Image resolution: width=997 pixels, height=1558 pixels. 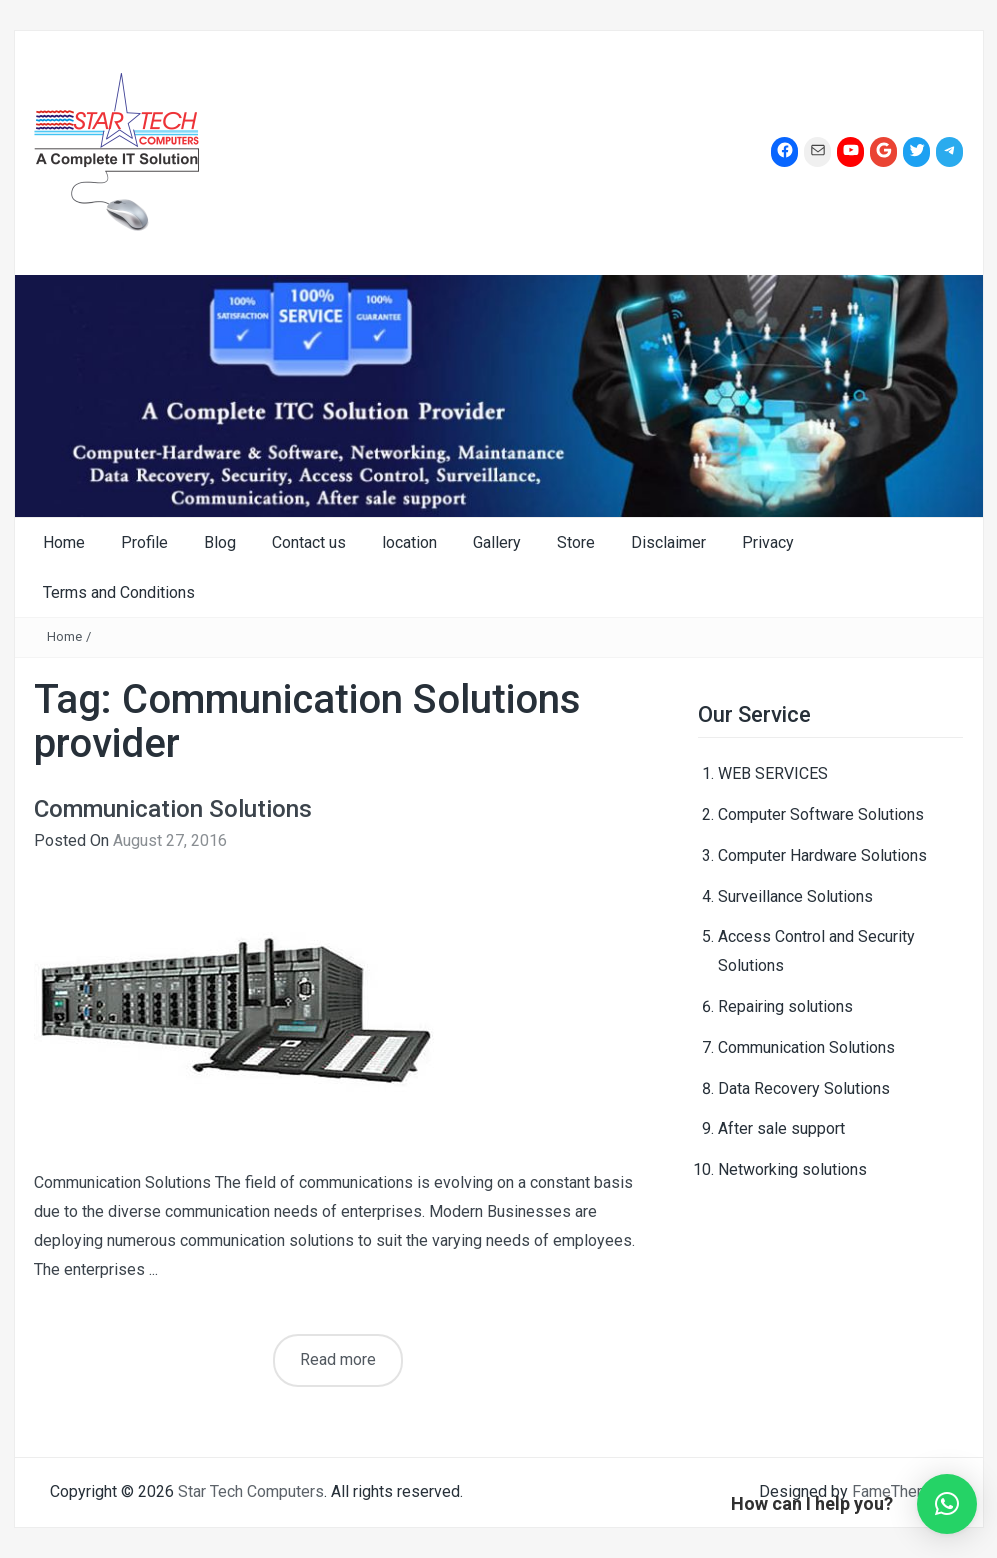 What do you see at coordinates (781, 1128) in the screenshot?
I see `After sale support` at bounding box center [781, 1128].